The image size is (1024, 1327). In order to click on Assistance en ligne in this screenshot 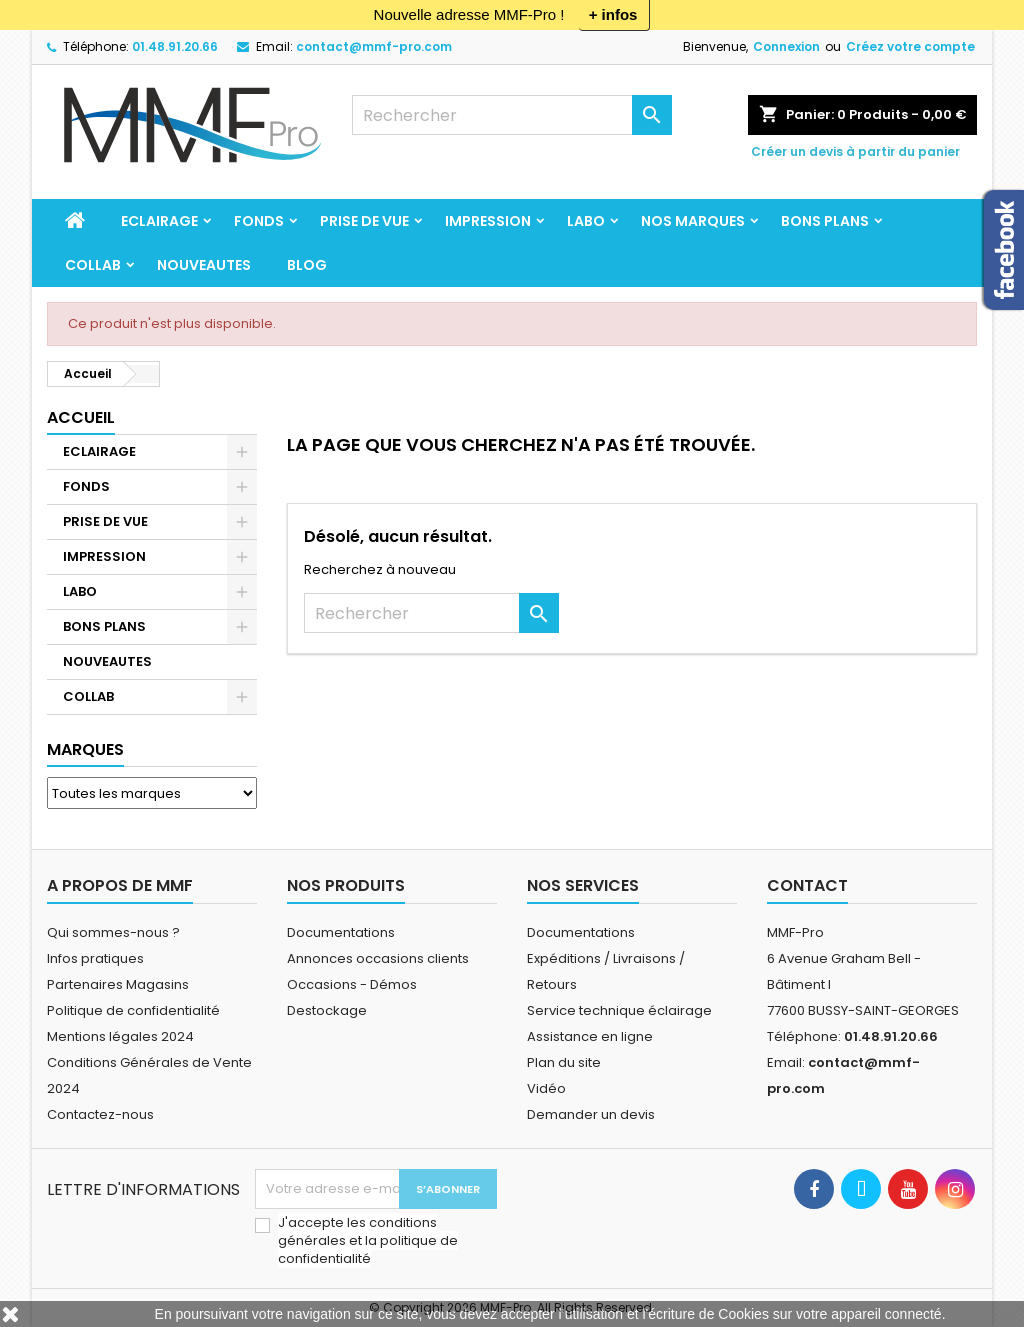, I will do `click(590, 1036)`.